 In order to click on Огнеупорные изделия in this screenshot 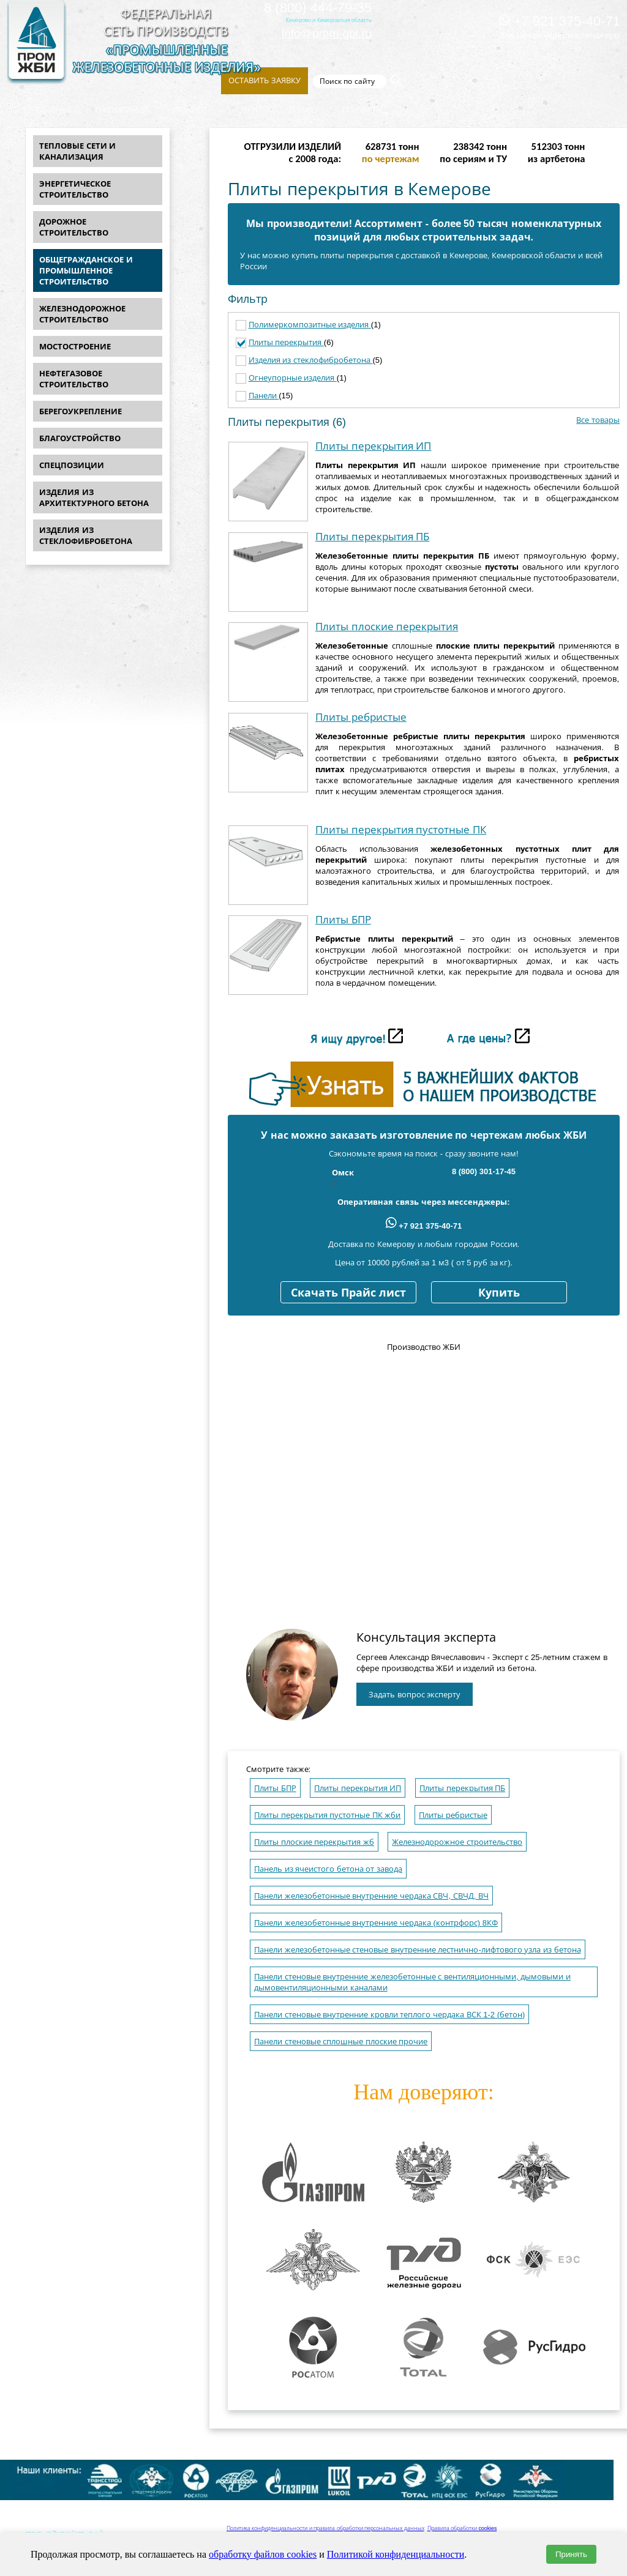, I will do `click(293, 377)`.